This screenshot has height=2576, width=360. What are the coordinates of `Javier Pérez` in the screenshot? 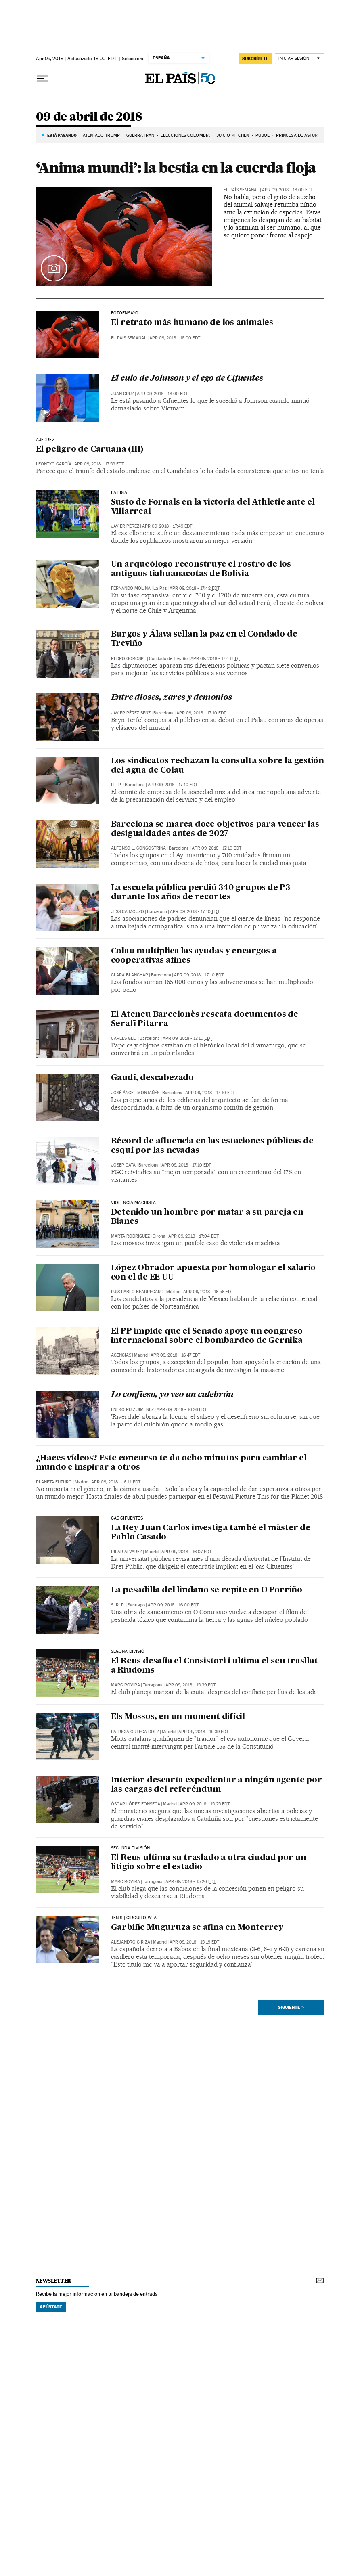 It's located at (125, 526).